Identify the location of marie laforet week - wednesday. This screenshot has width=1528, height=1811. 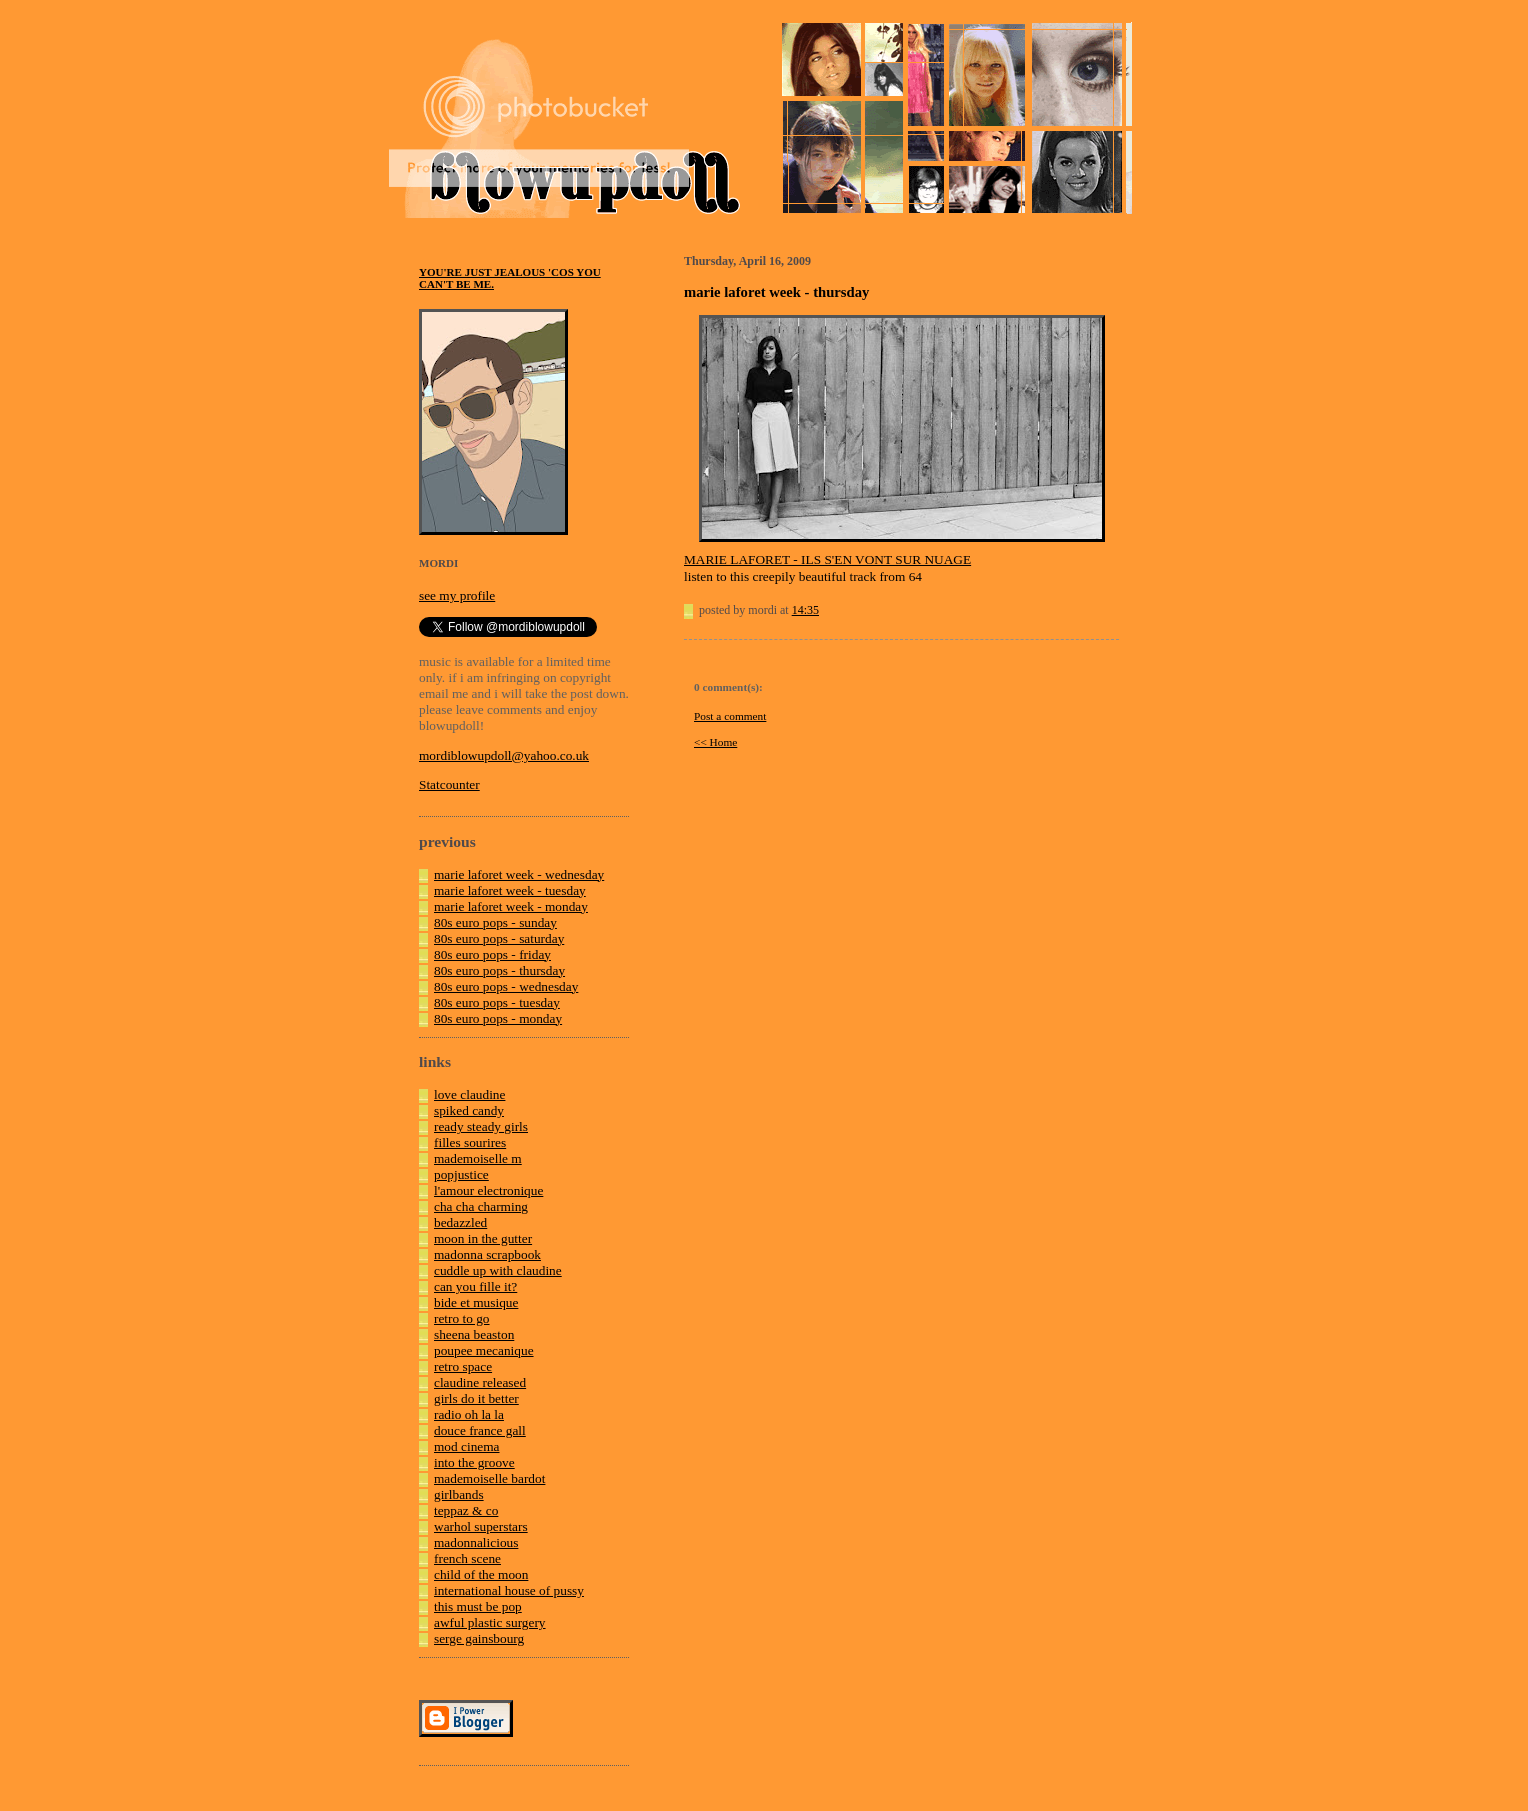
(519, 874).